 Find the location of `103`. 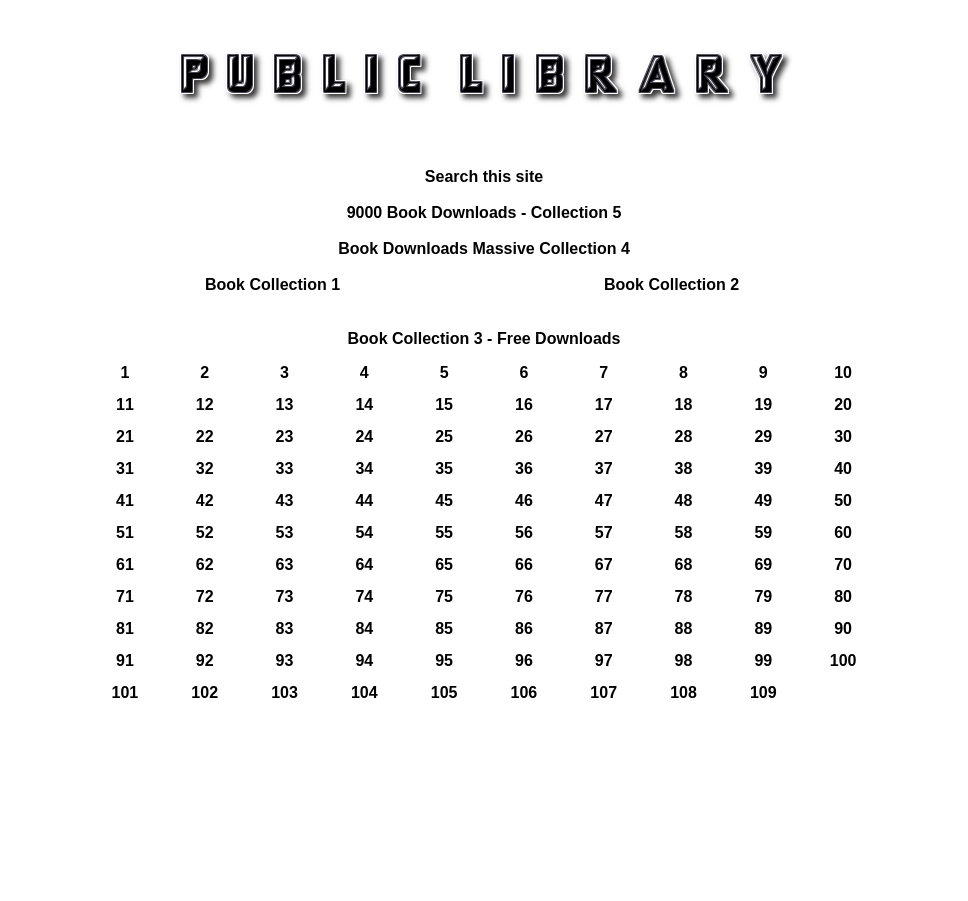

103 is located at coordinates (284, 692).